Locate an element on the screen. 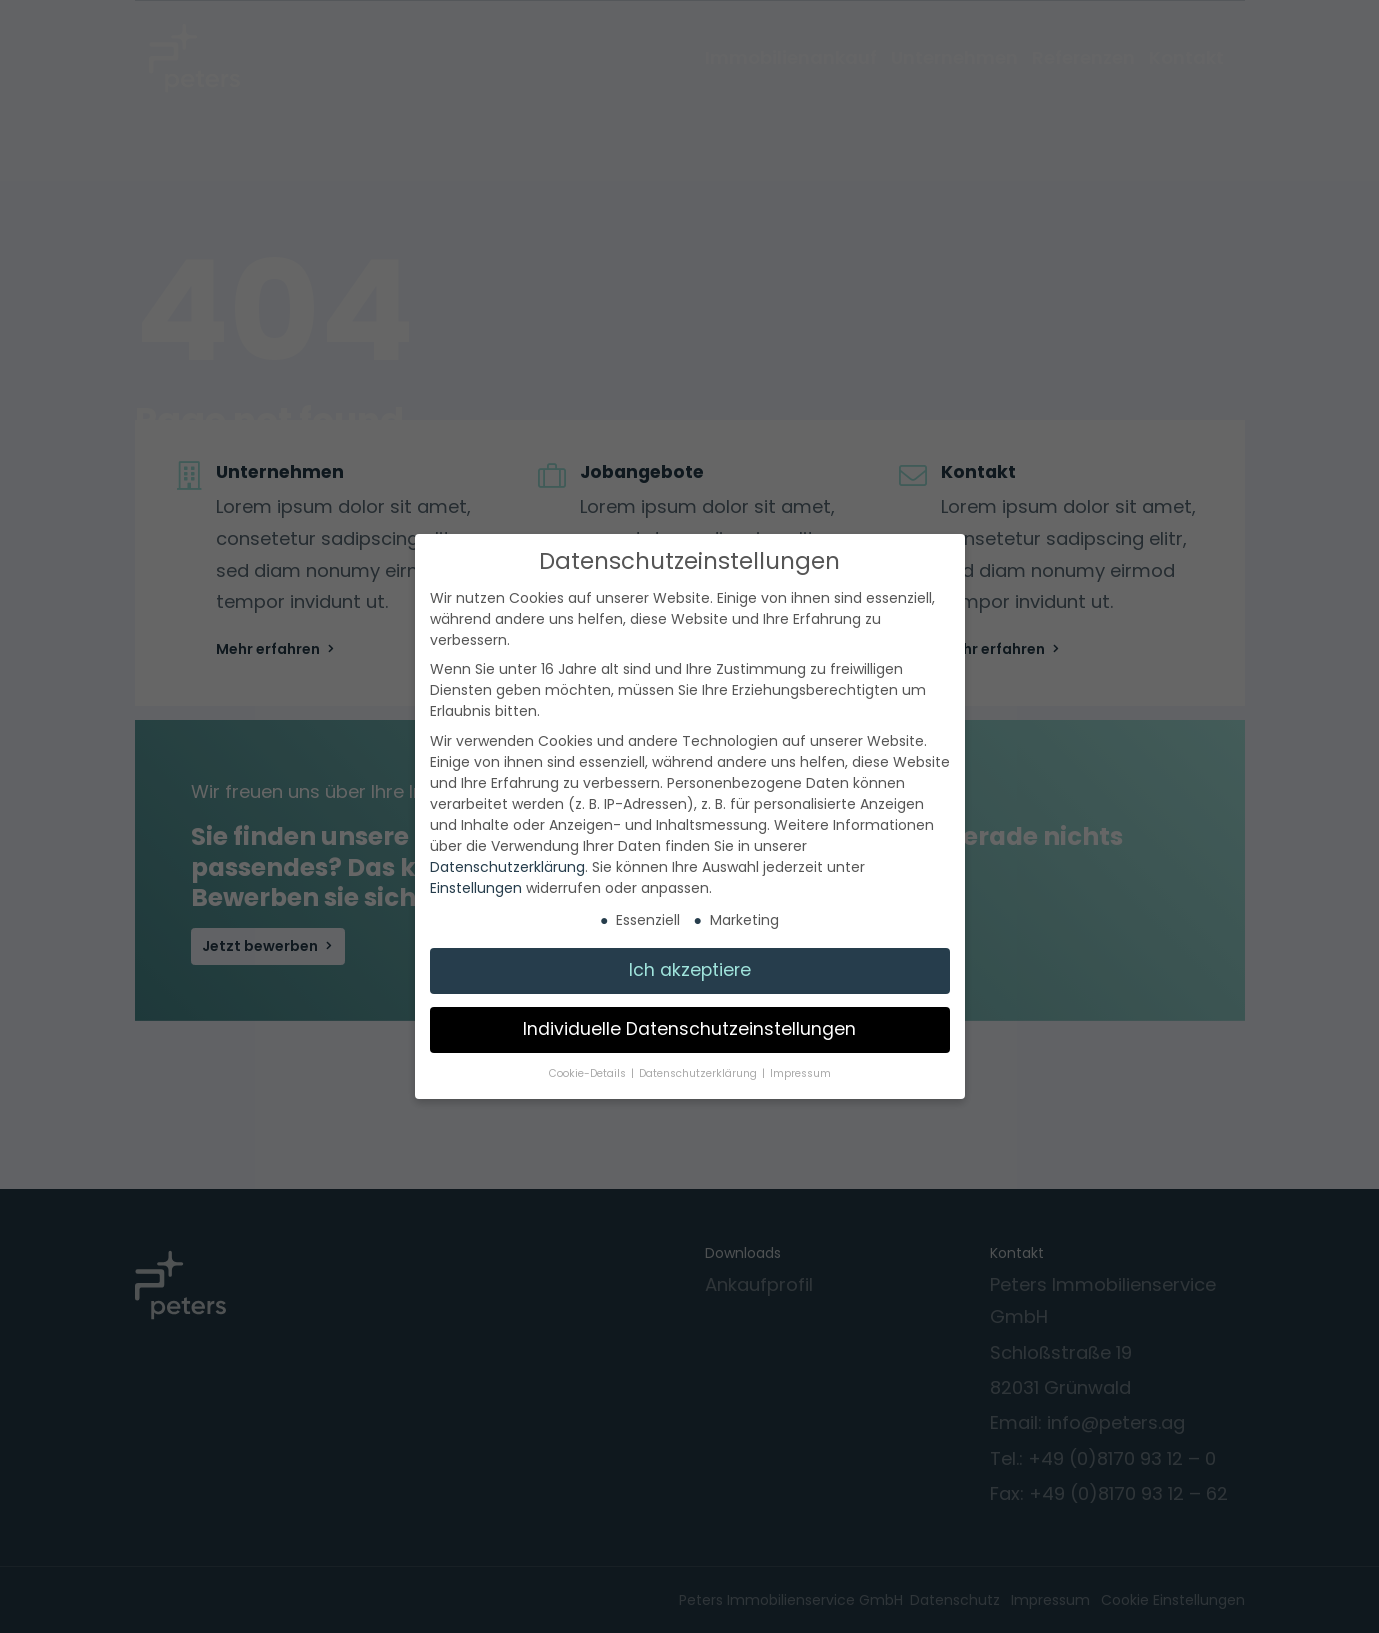  Einstellungen is located at coordinates (476, 888).